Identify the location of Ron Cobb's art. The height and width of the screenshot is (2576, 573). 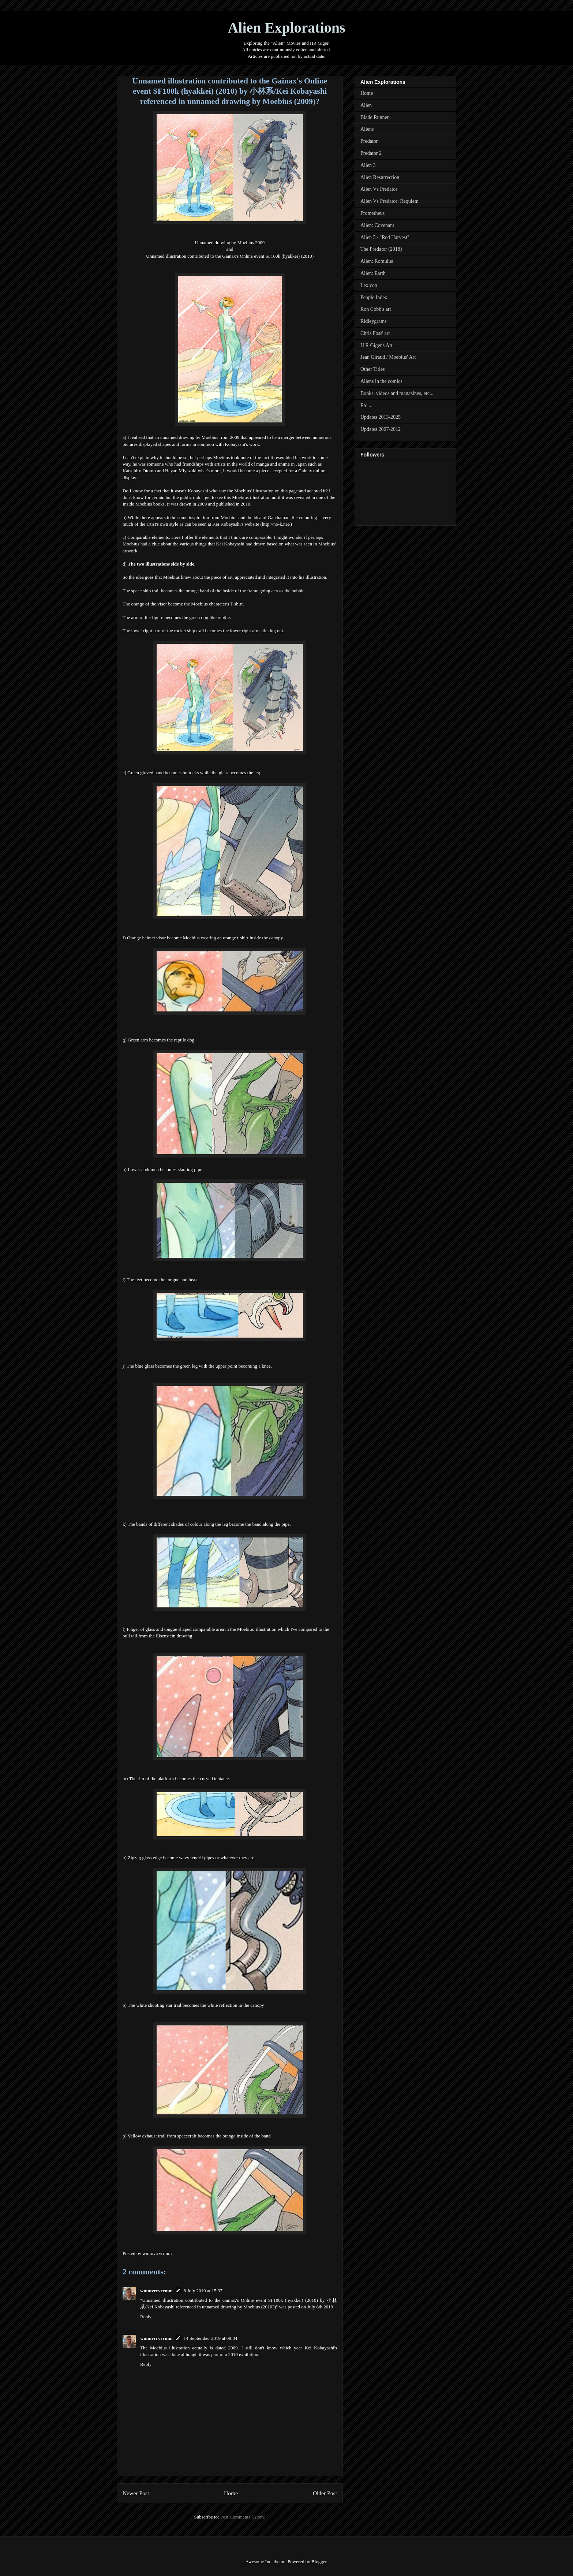
(375, 309).